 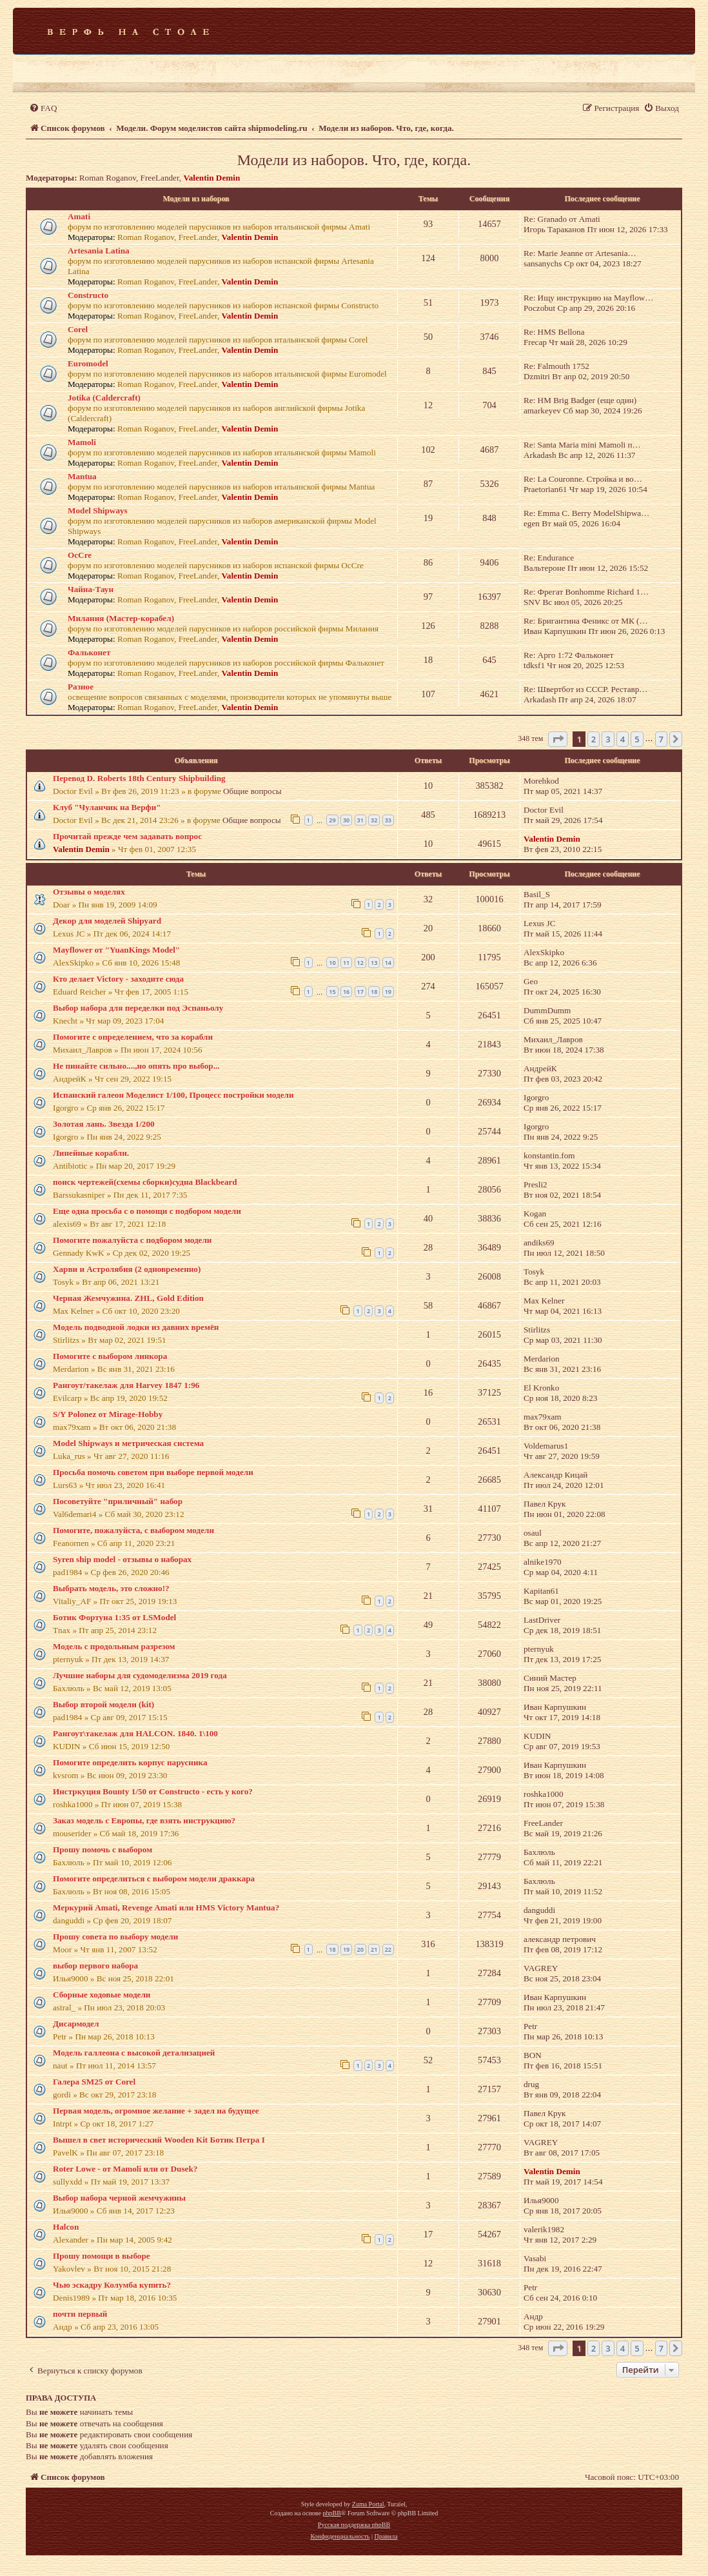 What do you see at coordinates (43, 108) in the screenshot?
I see `[menuitem]` at bounding box center [43, 108].